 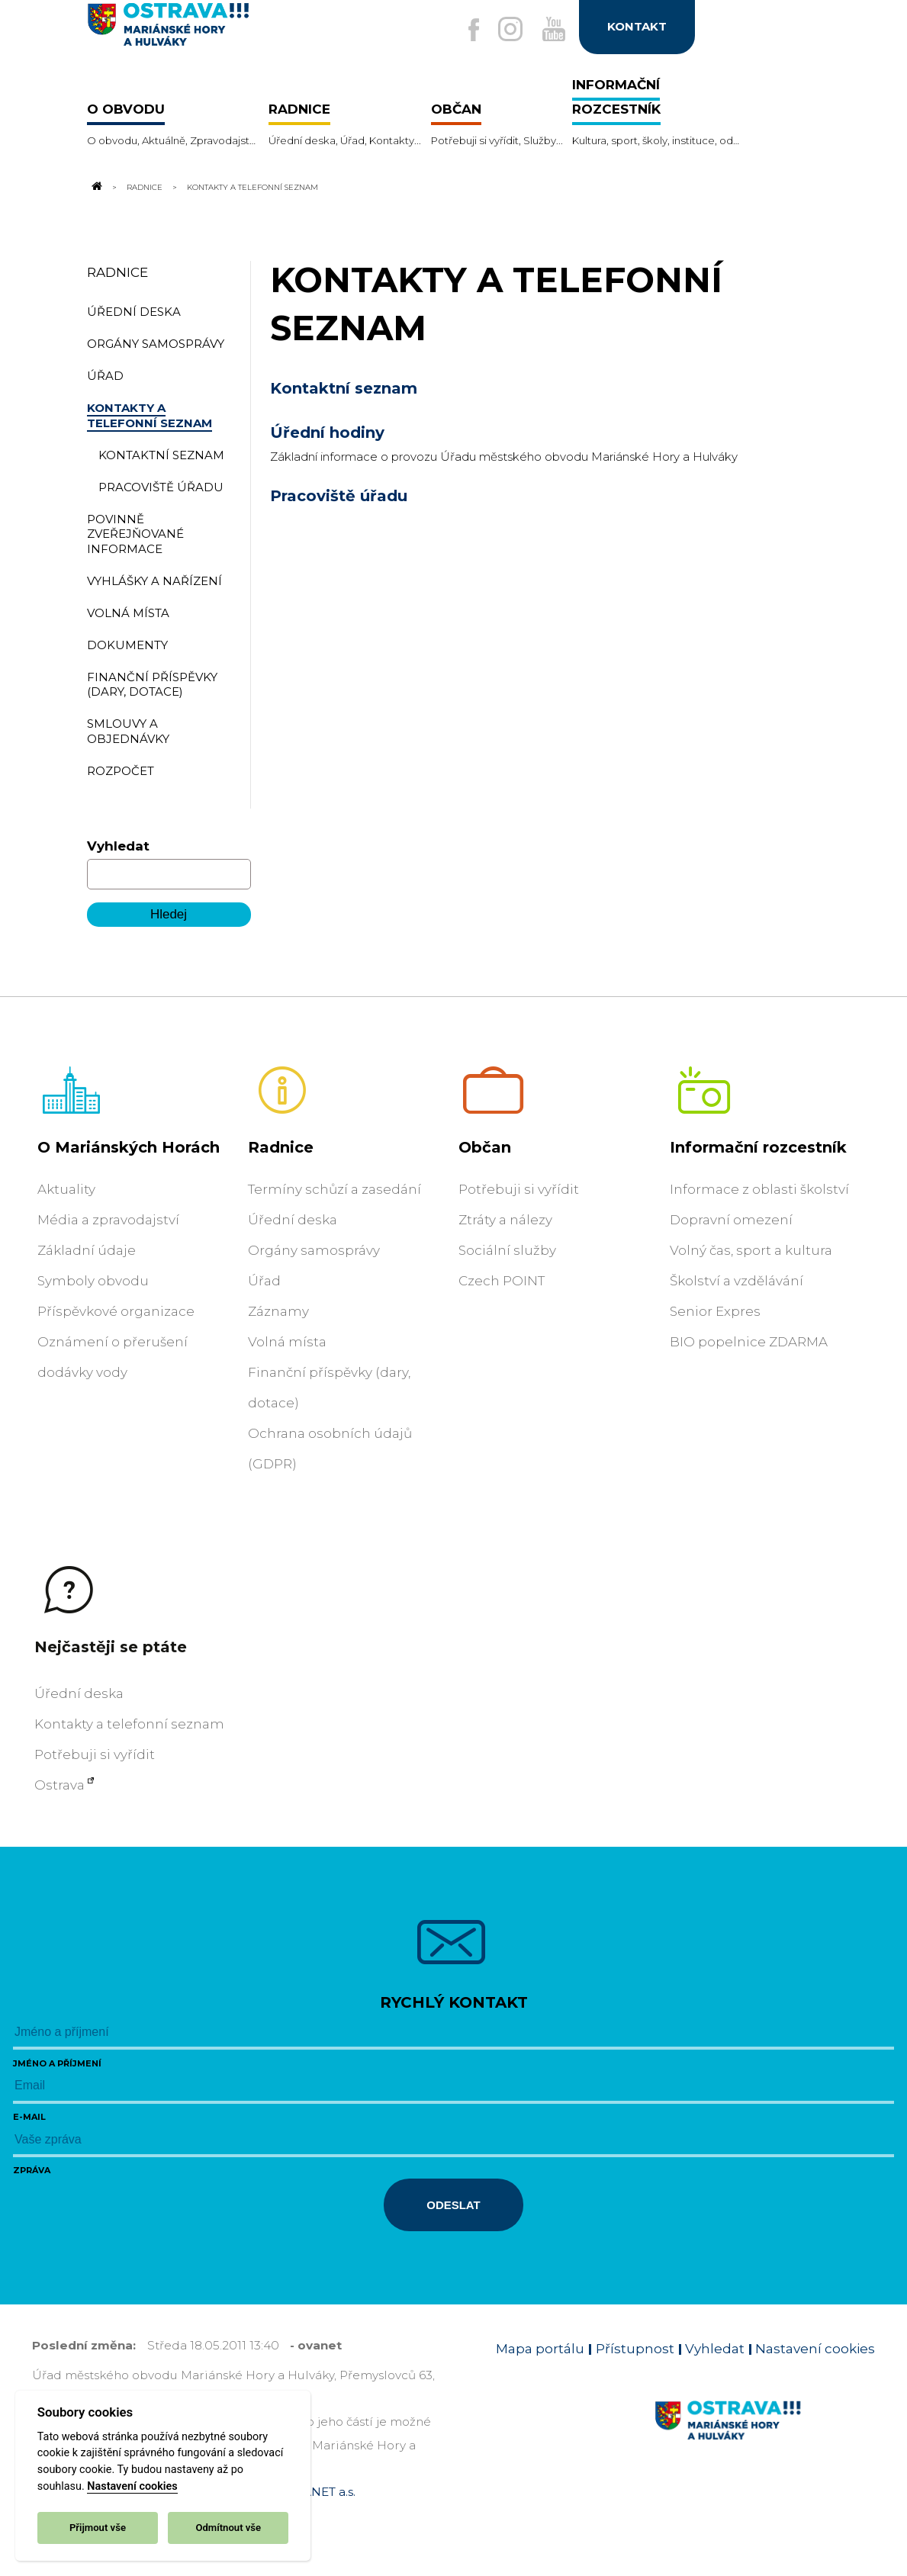 What do you see at coordinates (731, 1219) in the screenshot?
I see `Dopravní omezení` at bounding box center [731, 1219].